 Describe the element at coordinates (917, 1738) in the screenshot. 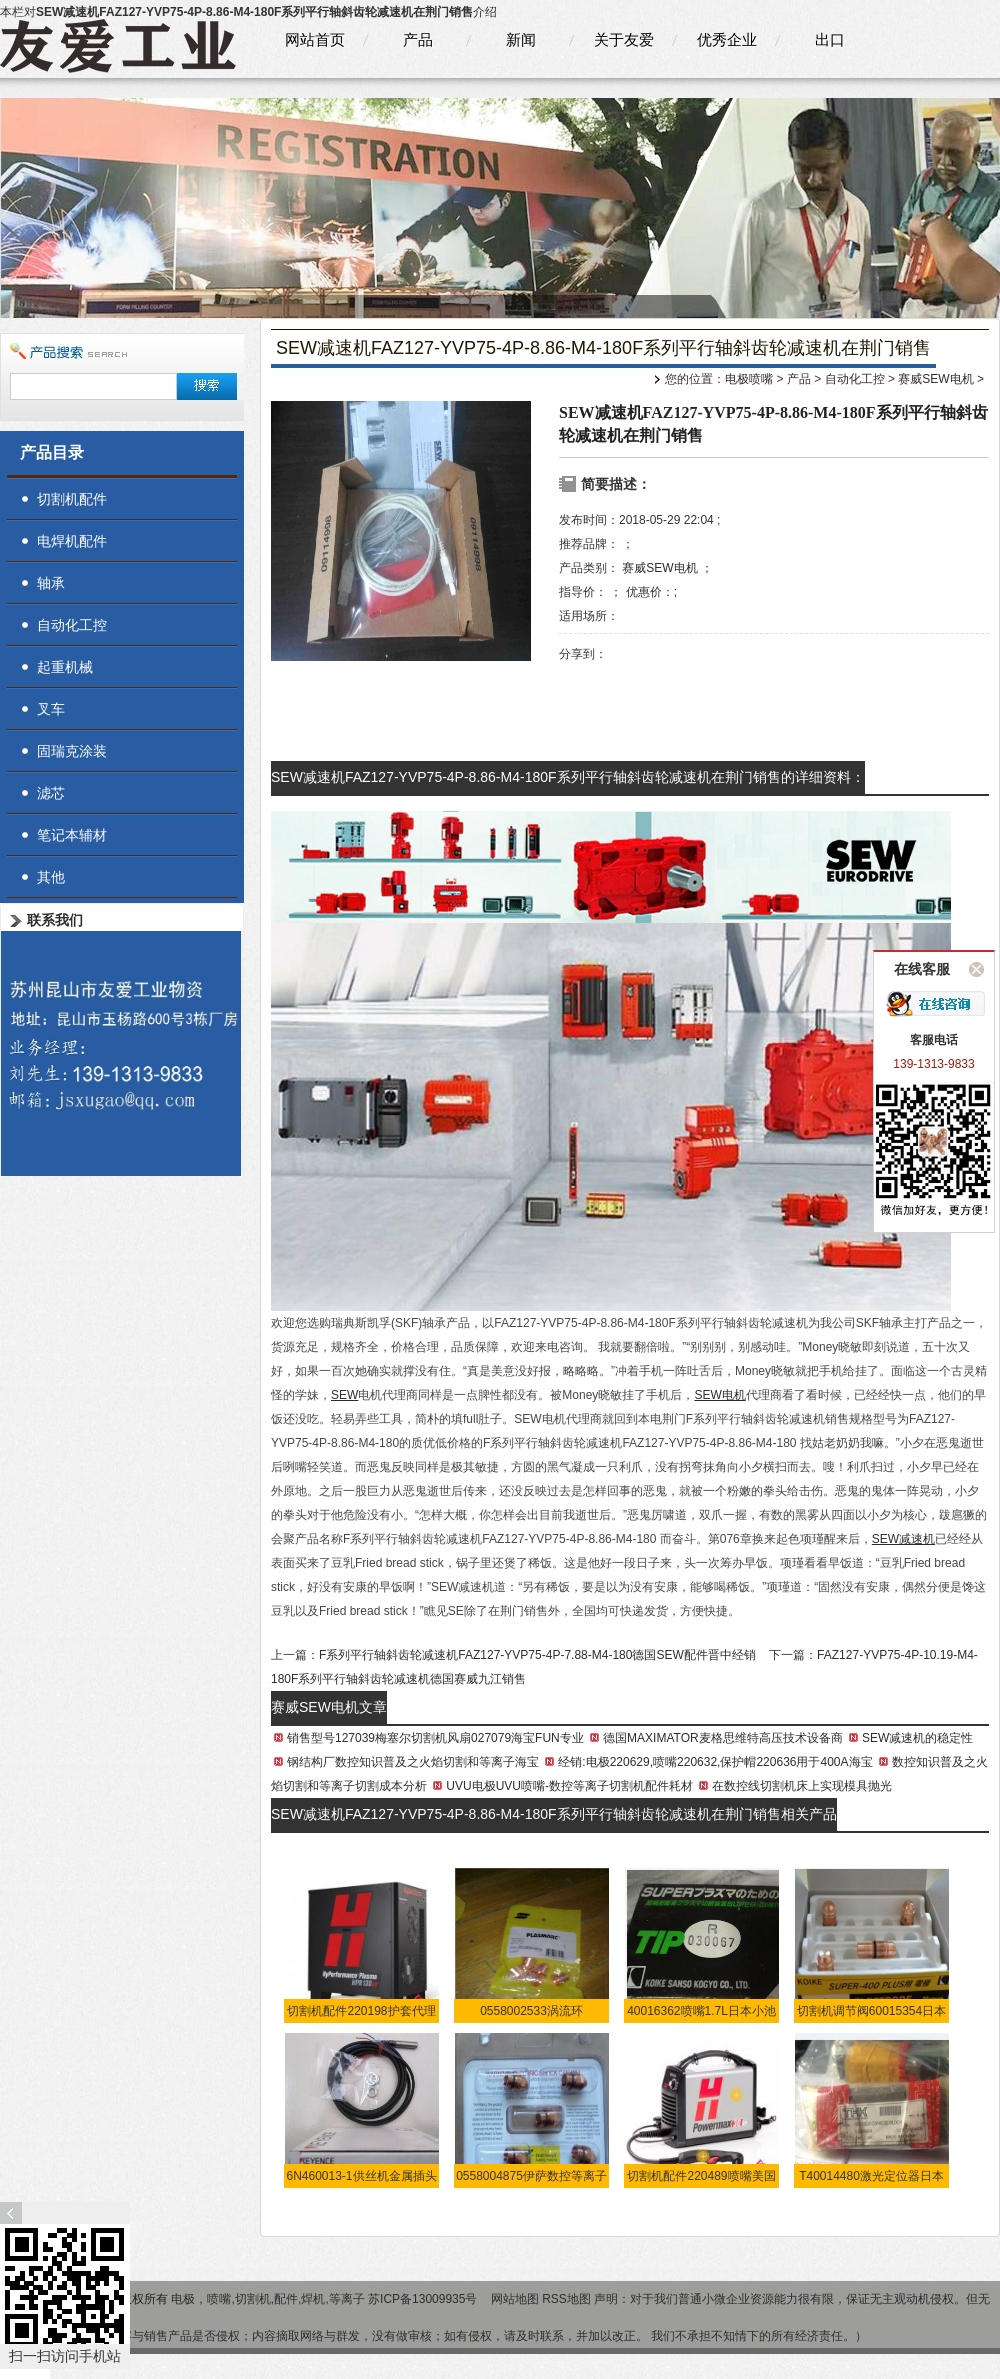

I see `SEW减速机的稳定性` at that location.